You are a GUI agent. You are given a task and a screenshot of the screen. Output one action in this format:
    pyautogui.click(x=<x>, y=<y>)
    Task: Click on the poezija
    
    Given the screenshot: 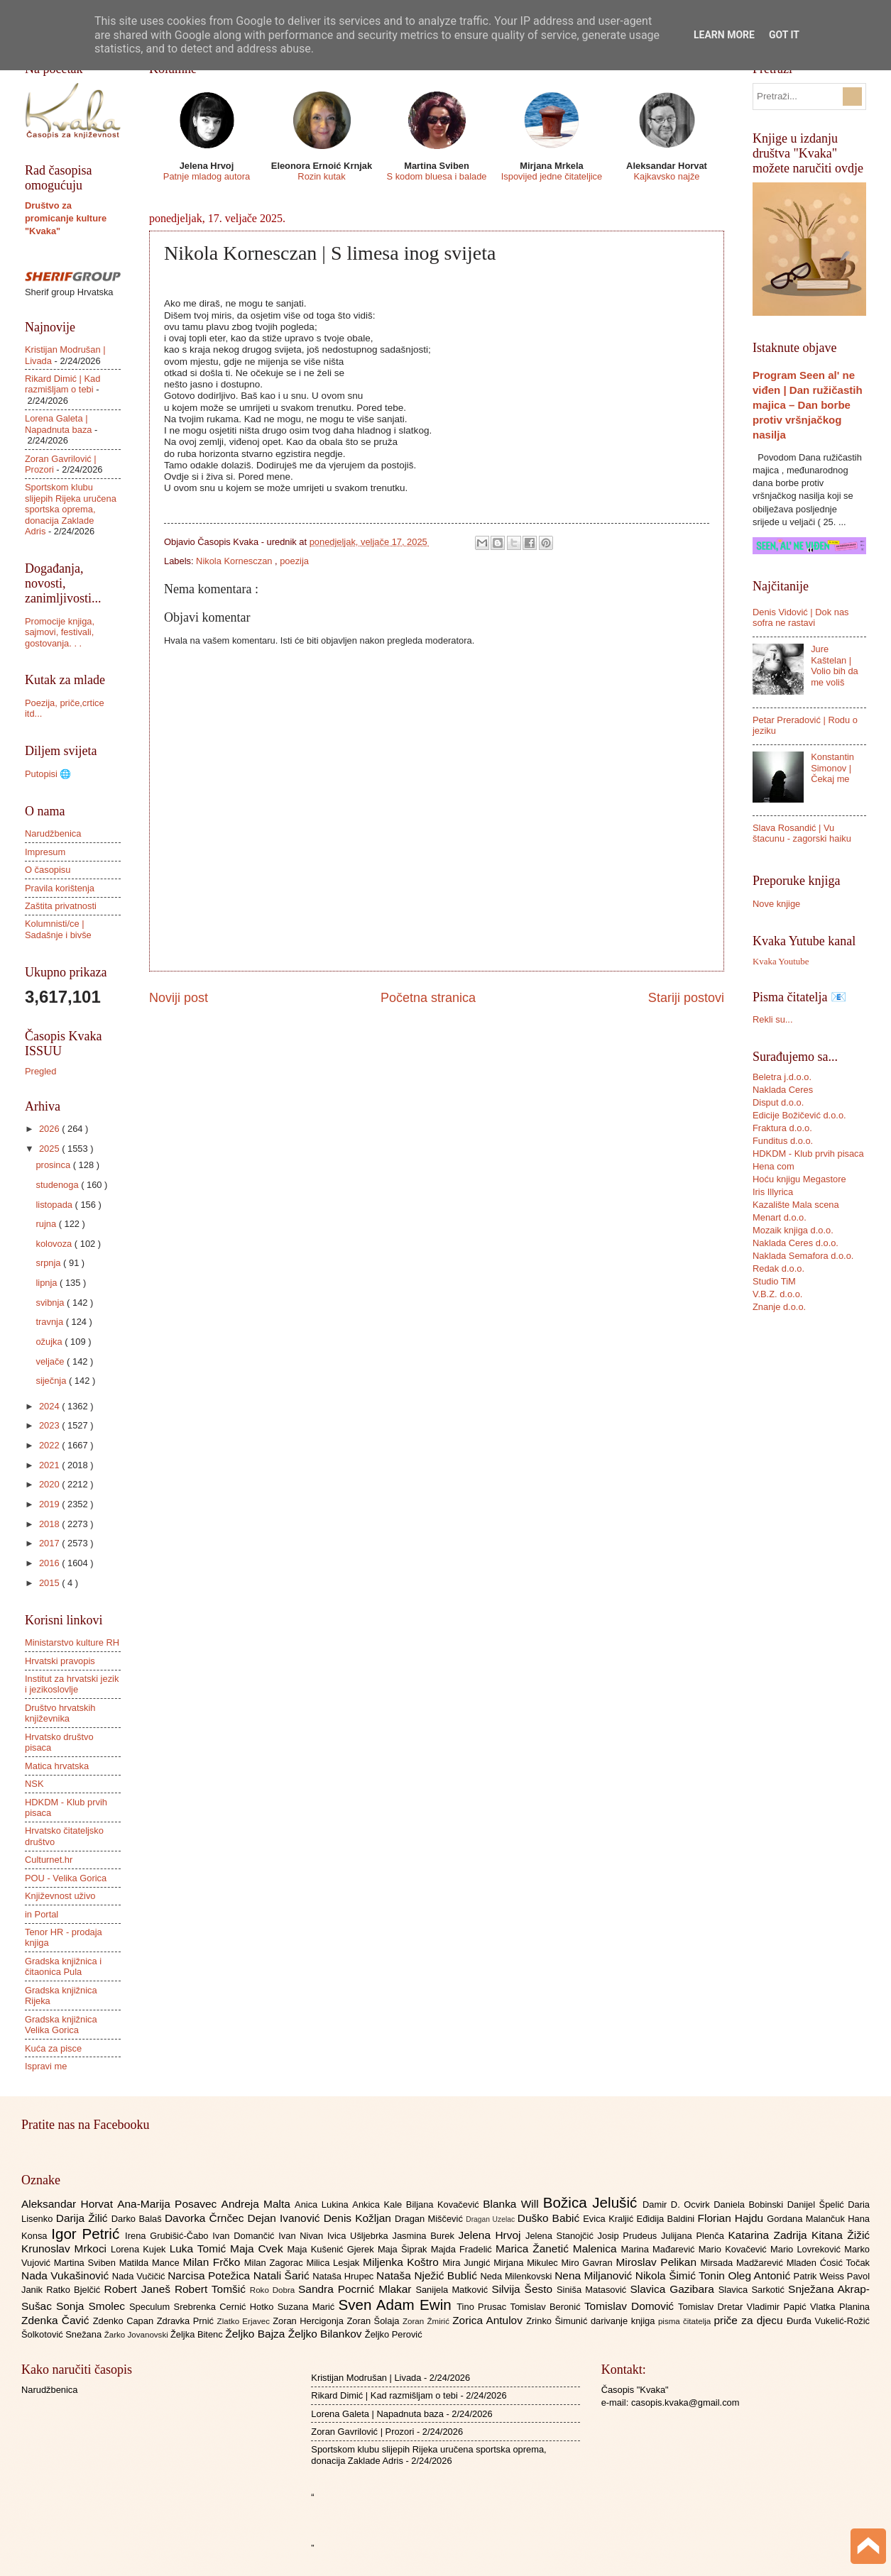 What is the action you would take?
    pyautogui.click(x=294, y=561)
    